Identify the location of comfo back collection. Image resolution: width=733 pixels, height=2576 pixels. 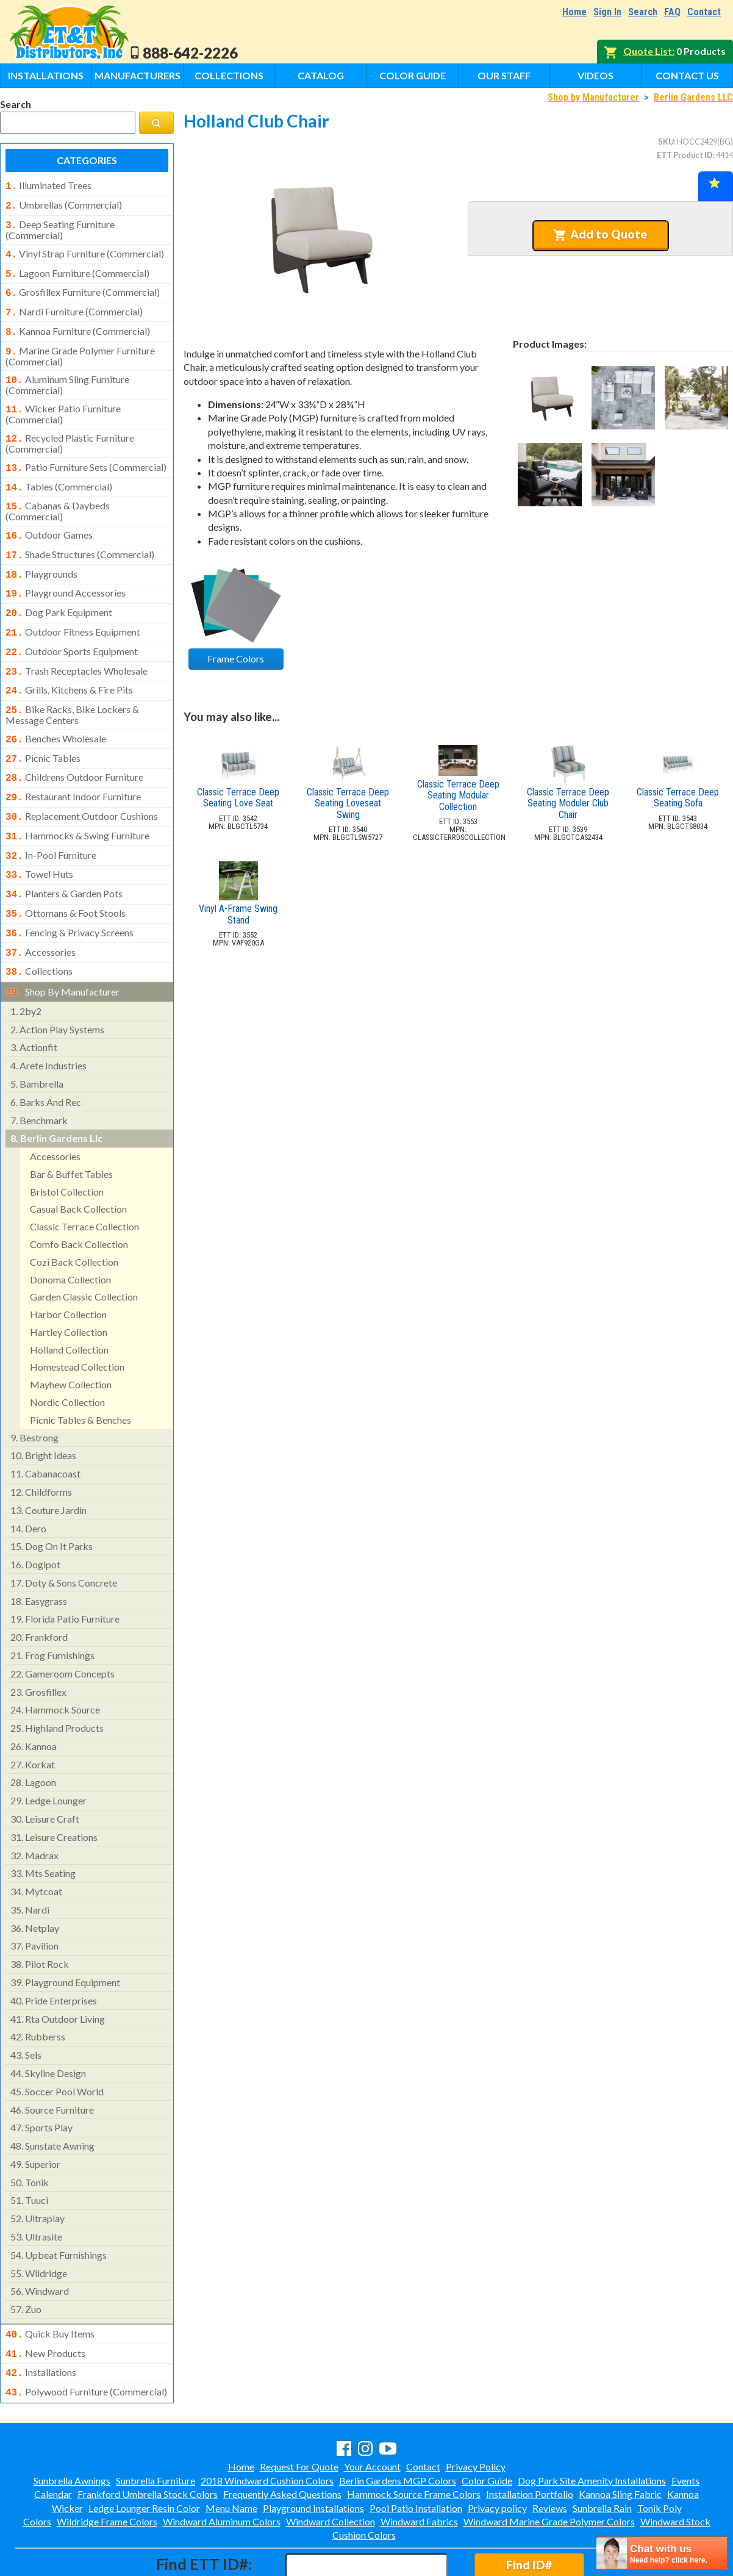
(79, 1196).